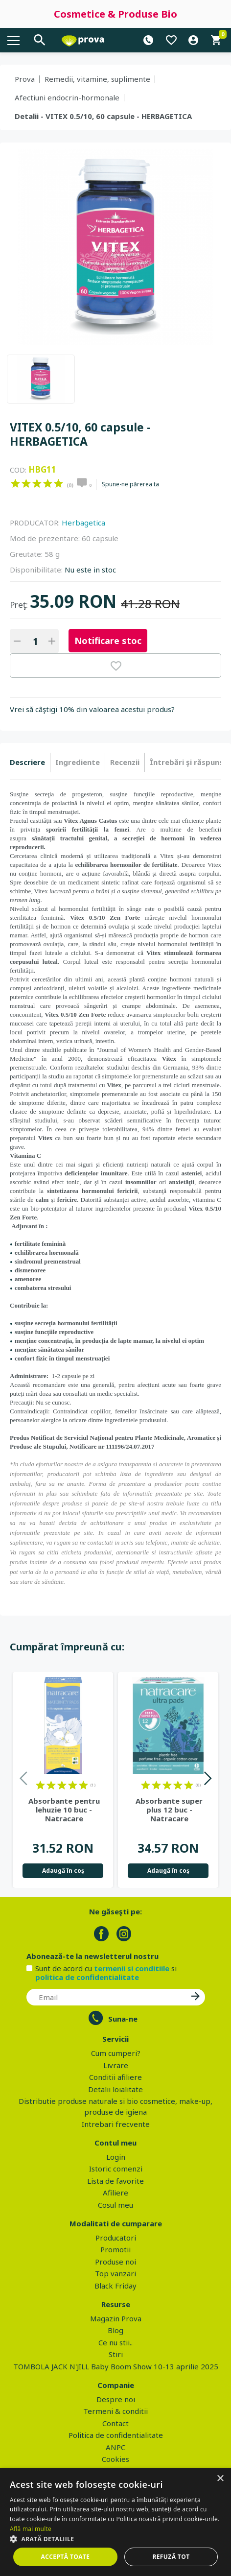 Image resolution: width=231 pixels, height=2576 pixels. Describe the element at coordinates (87, 1977) in the screenshot. I see `politica de confidentialitate` at that location.